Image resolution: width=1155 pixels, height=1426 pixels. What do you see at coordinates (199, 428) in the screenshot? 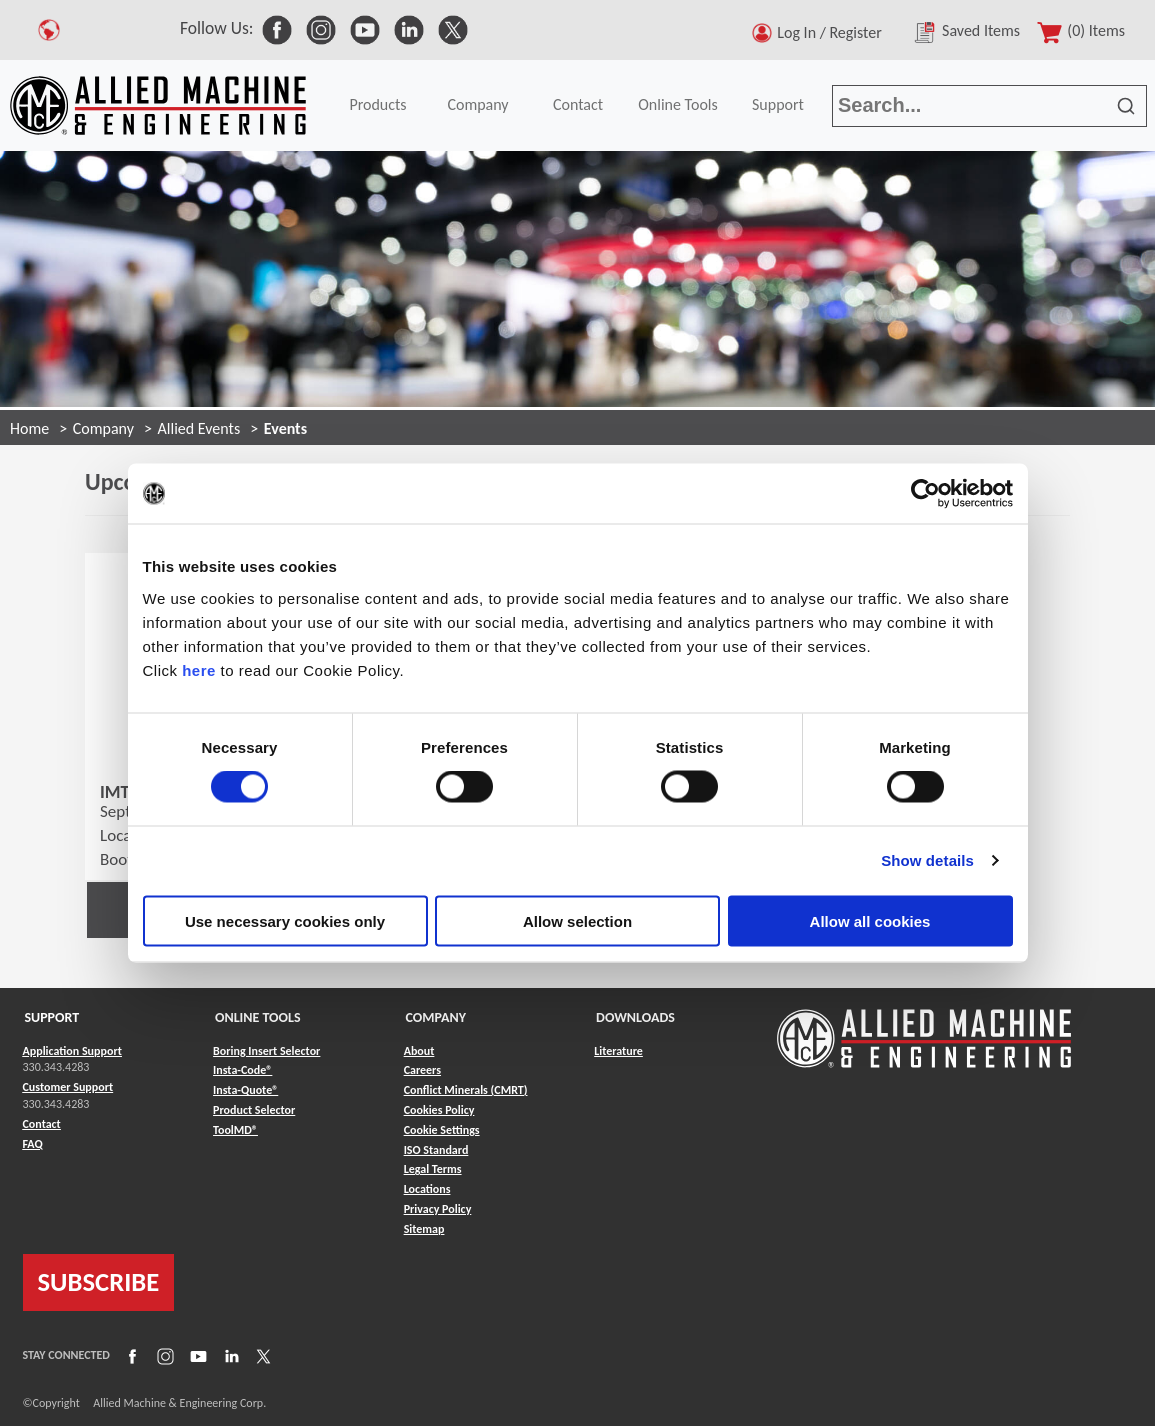
I see `Allied Events` at bounding box center [199, 428].